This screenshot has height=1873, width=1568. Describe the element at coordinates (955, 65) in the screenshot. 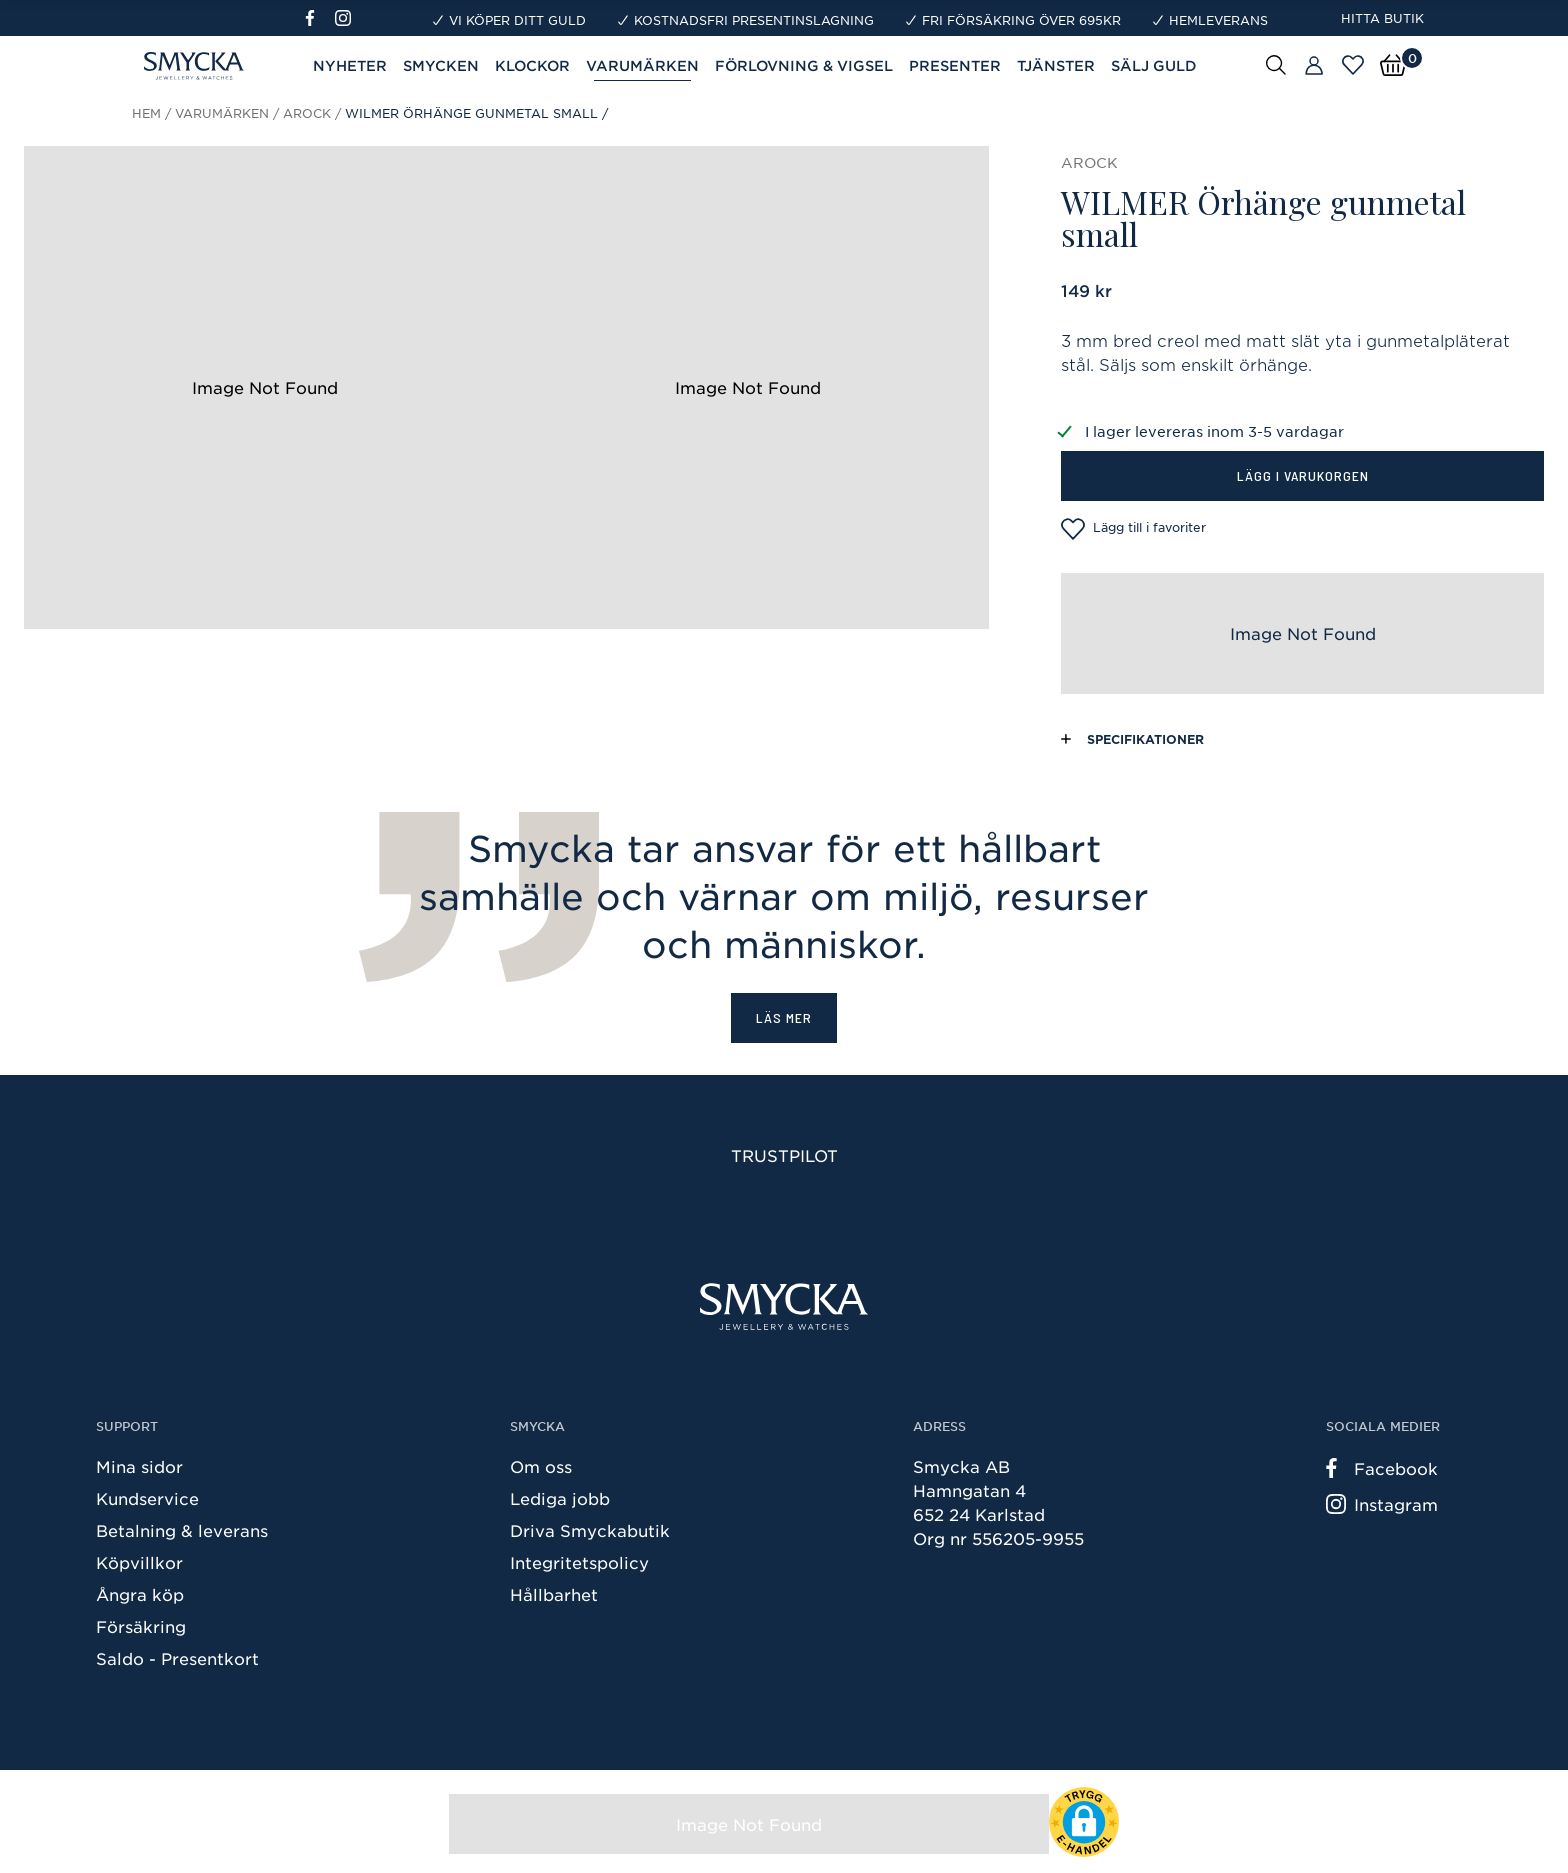

I see `Presenter` at that location.